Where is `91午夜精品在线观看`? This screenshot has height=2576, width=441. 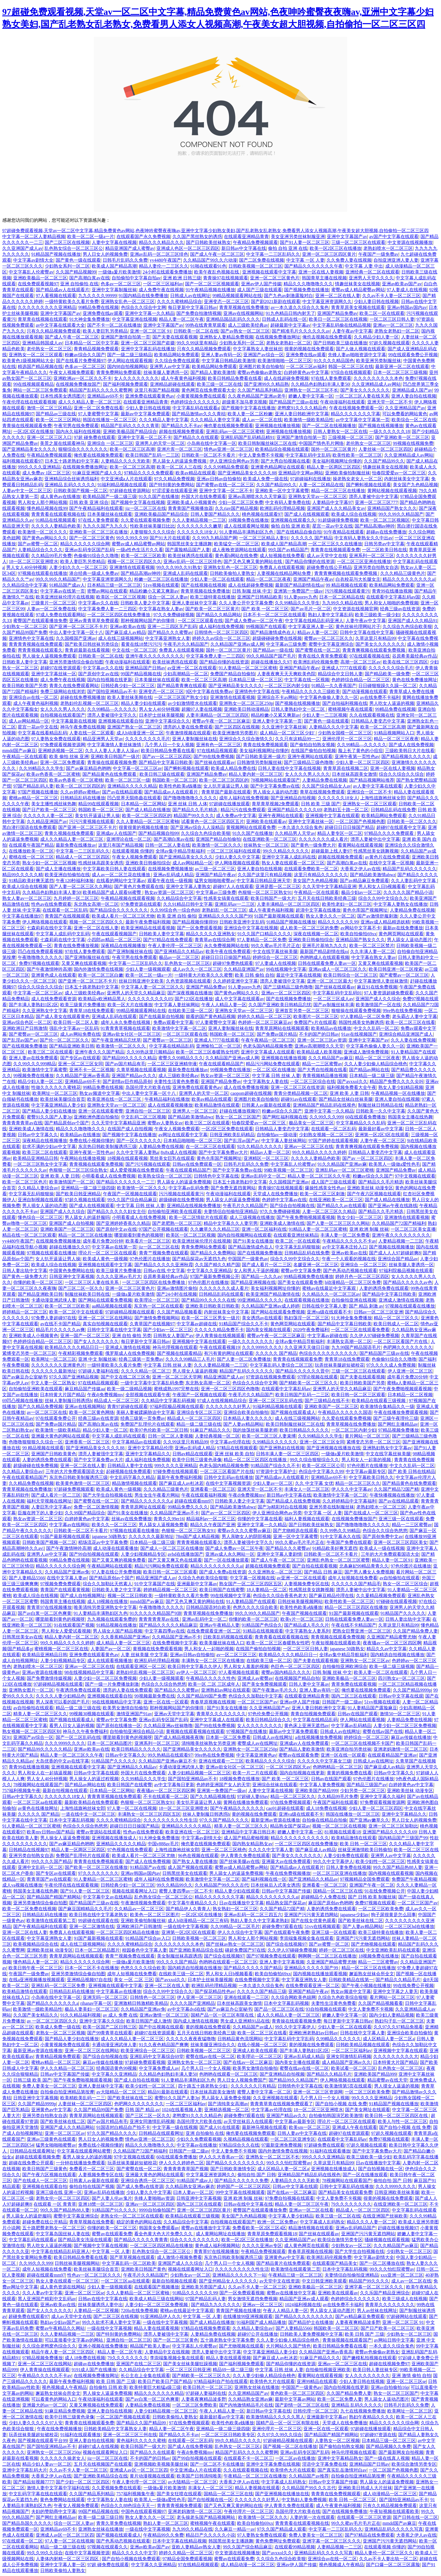 91午夜精品在线观看 is located at coordinates (343, 532).